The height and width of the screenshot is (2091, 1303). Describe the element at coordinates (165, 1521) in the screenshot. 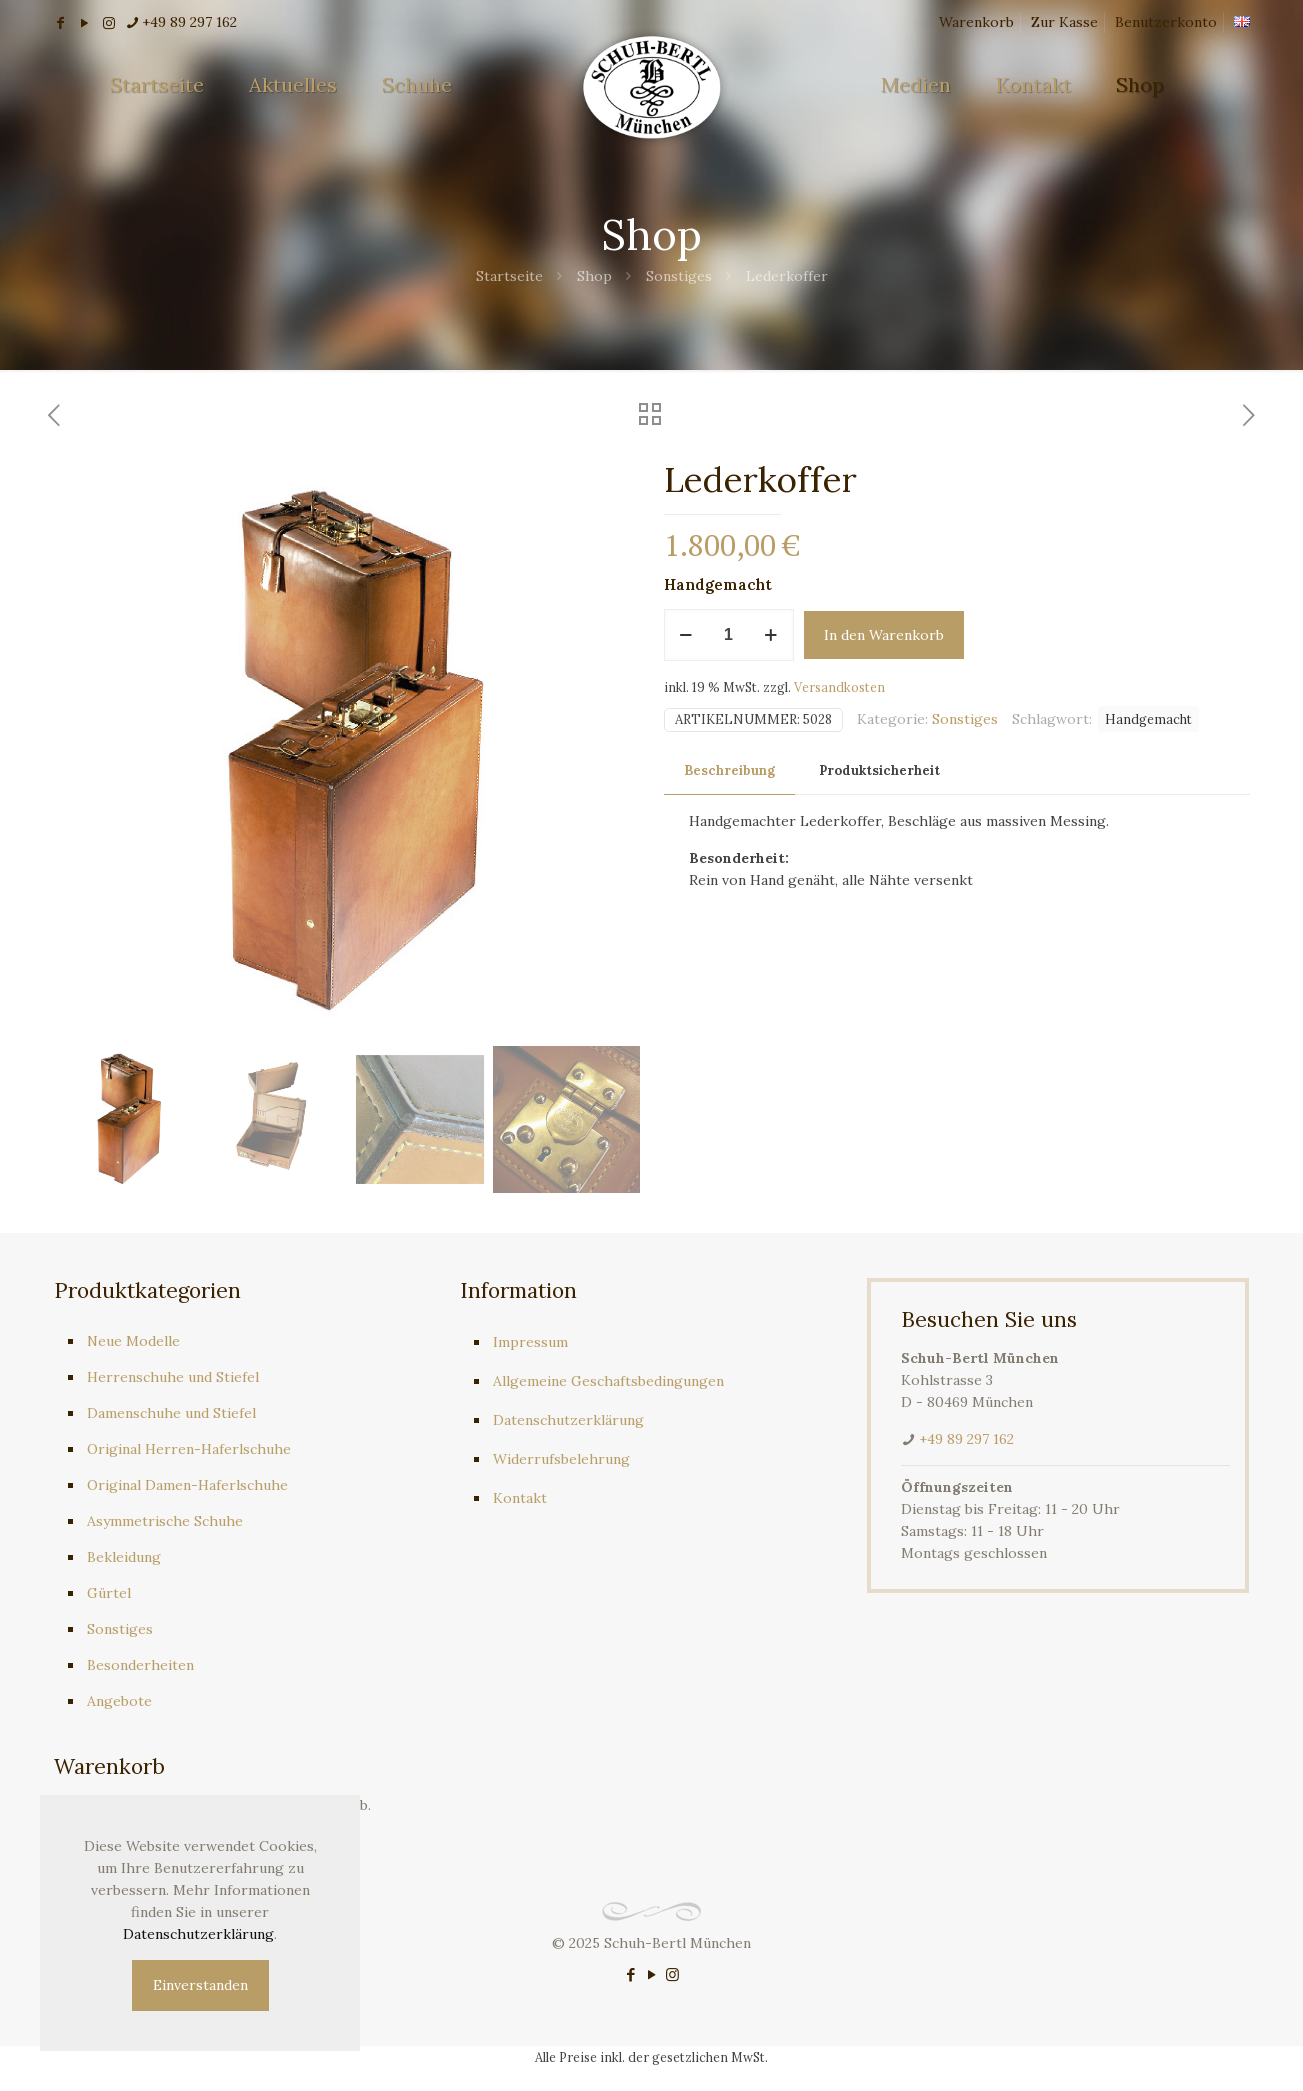

I see `Asymmetrische Schuhe` at that location.